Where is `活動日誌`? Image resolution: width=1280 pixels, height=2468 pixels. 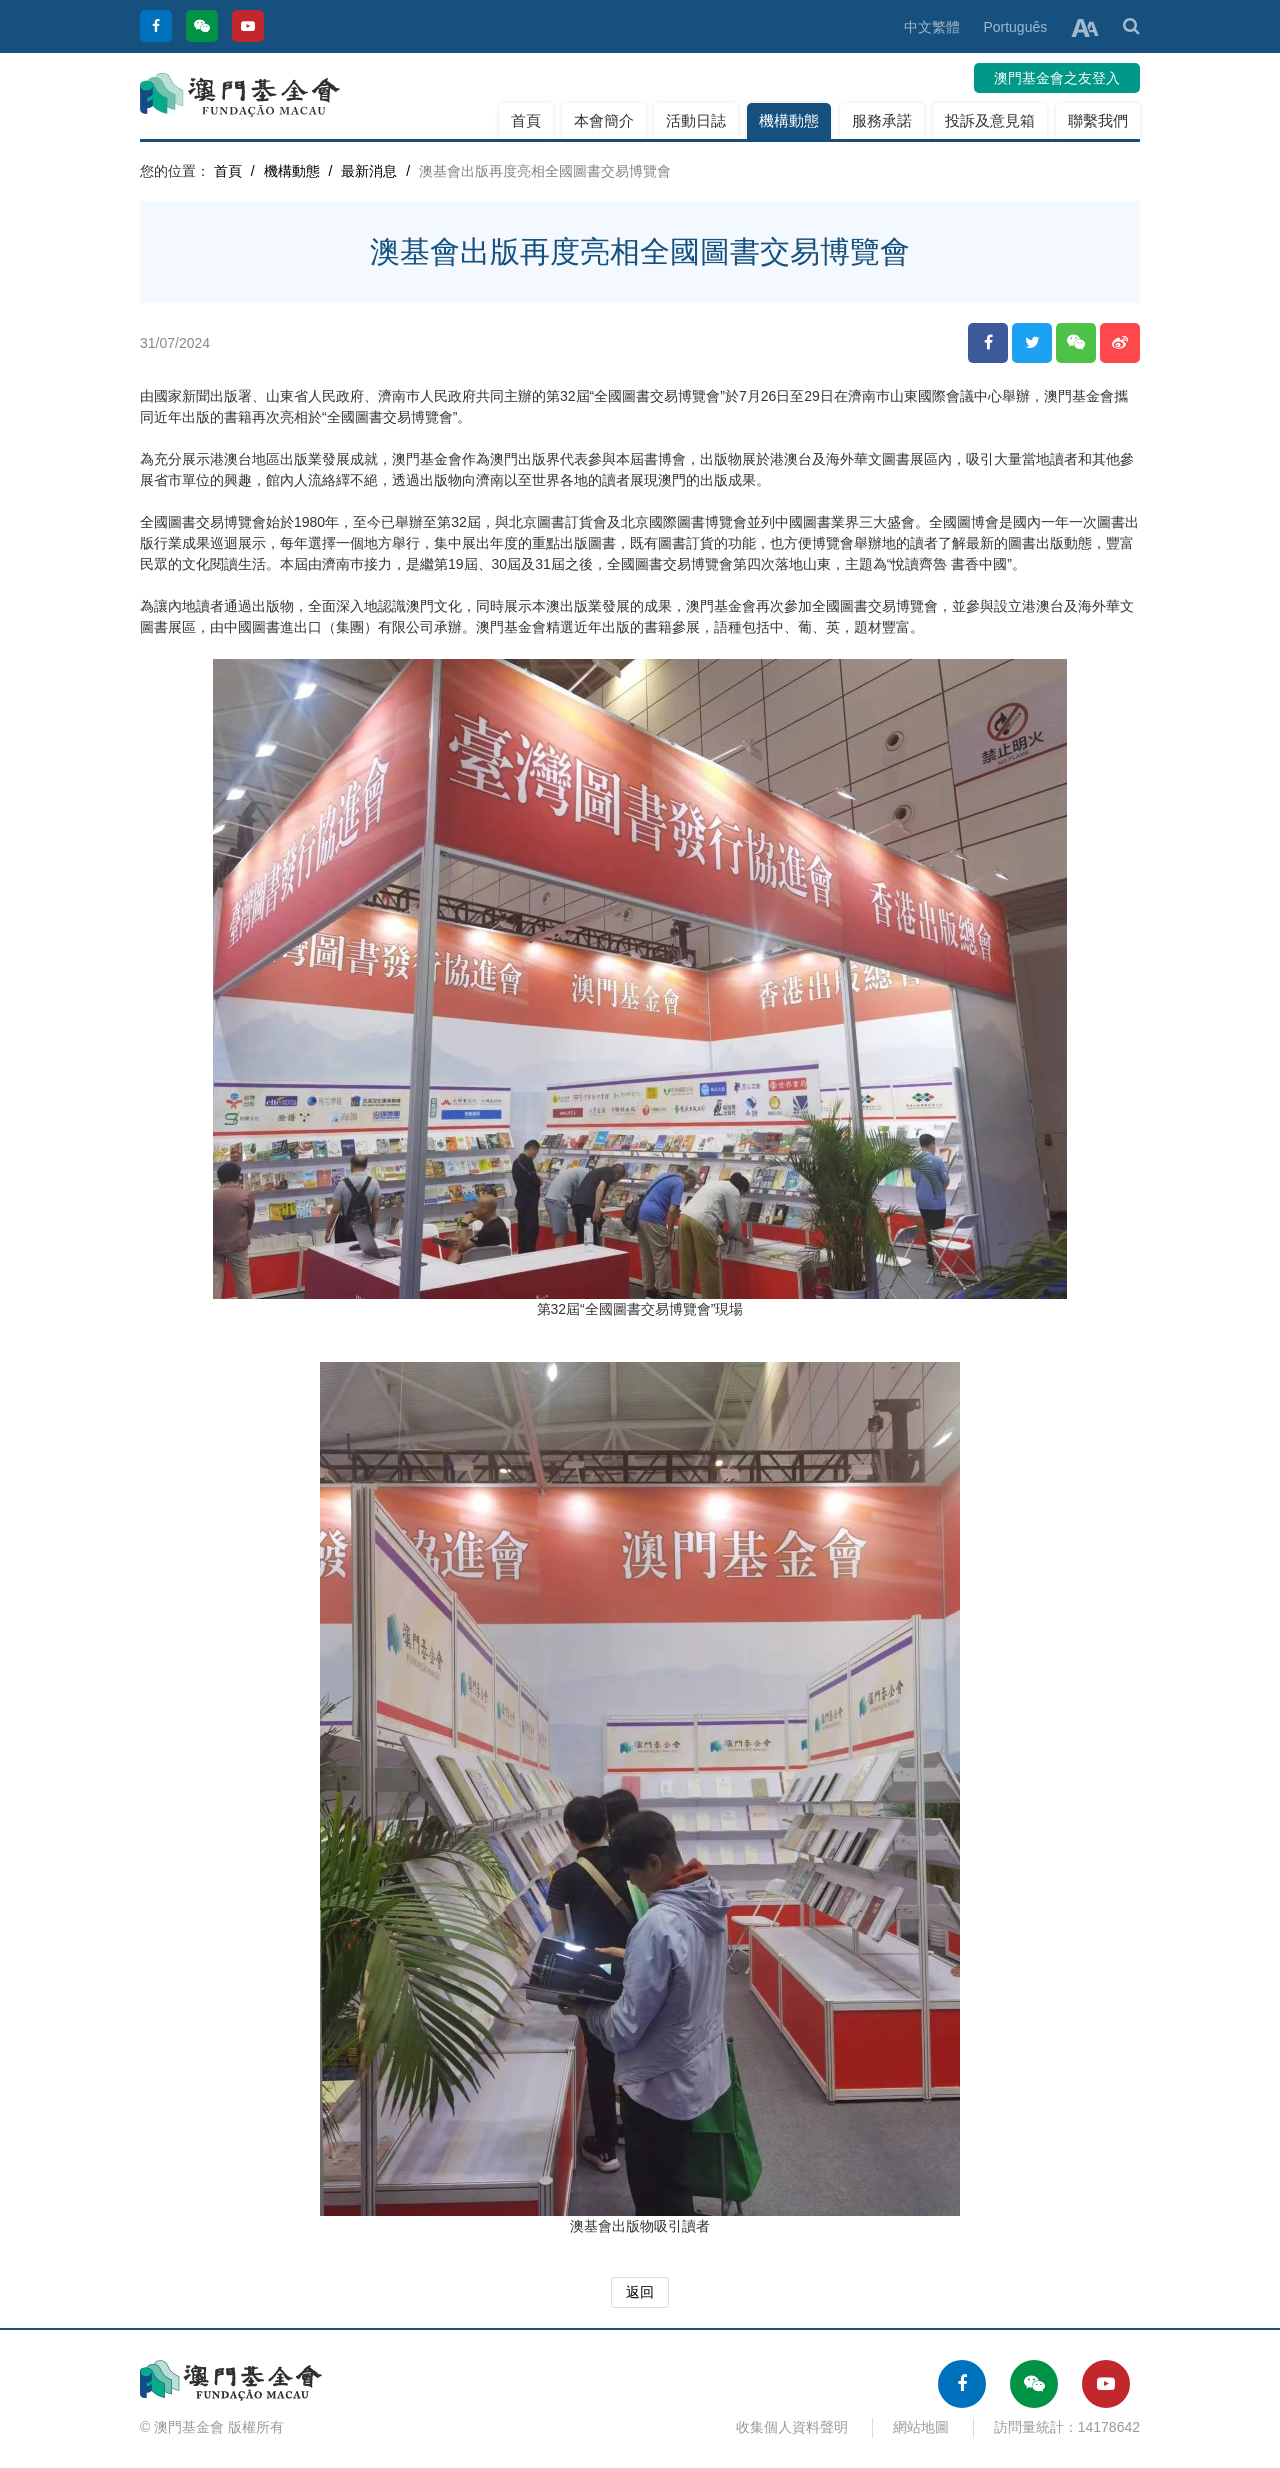
活動日誌 is located at coordinates (696, 120).